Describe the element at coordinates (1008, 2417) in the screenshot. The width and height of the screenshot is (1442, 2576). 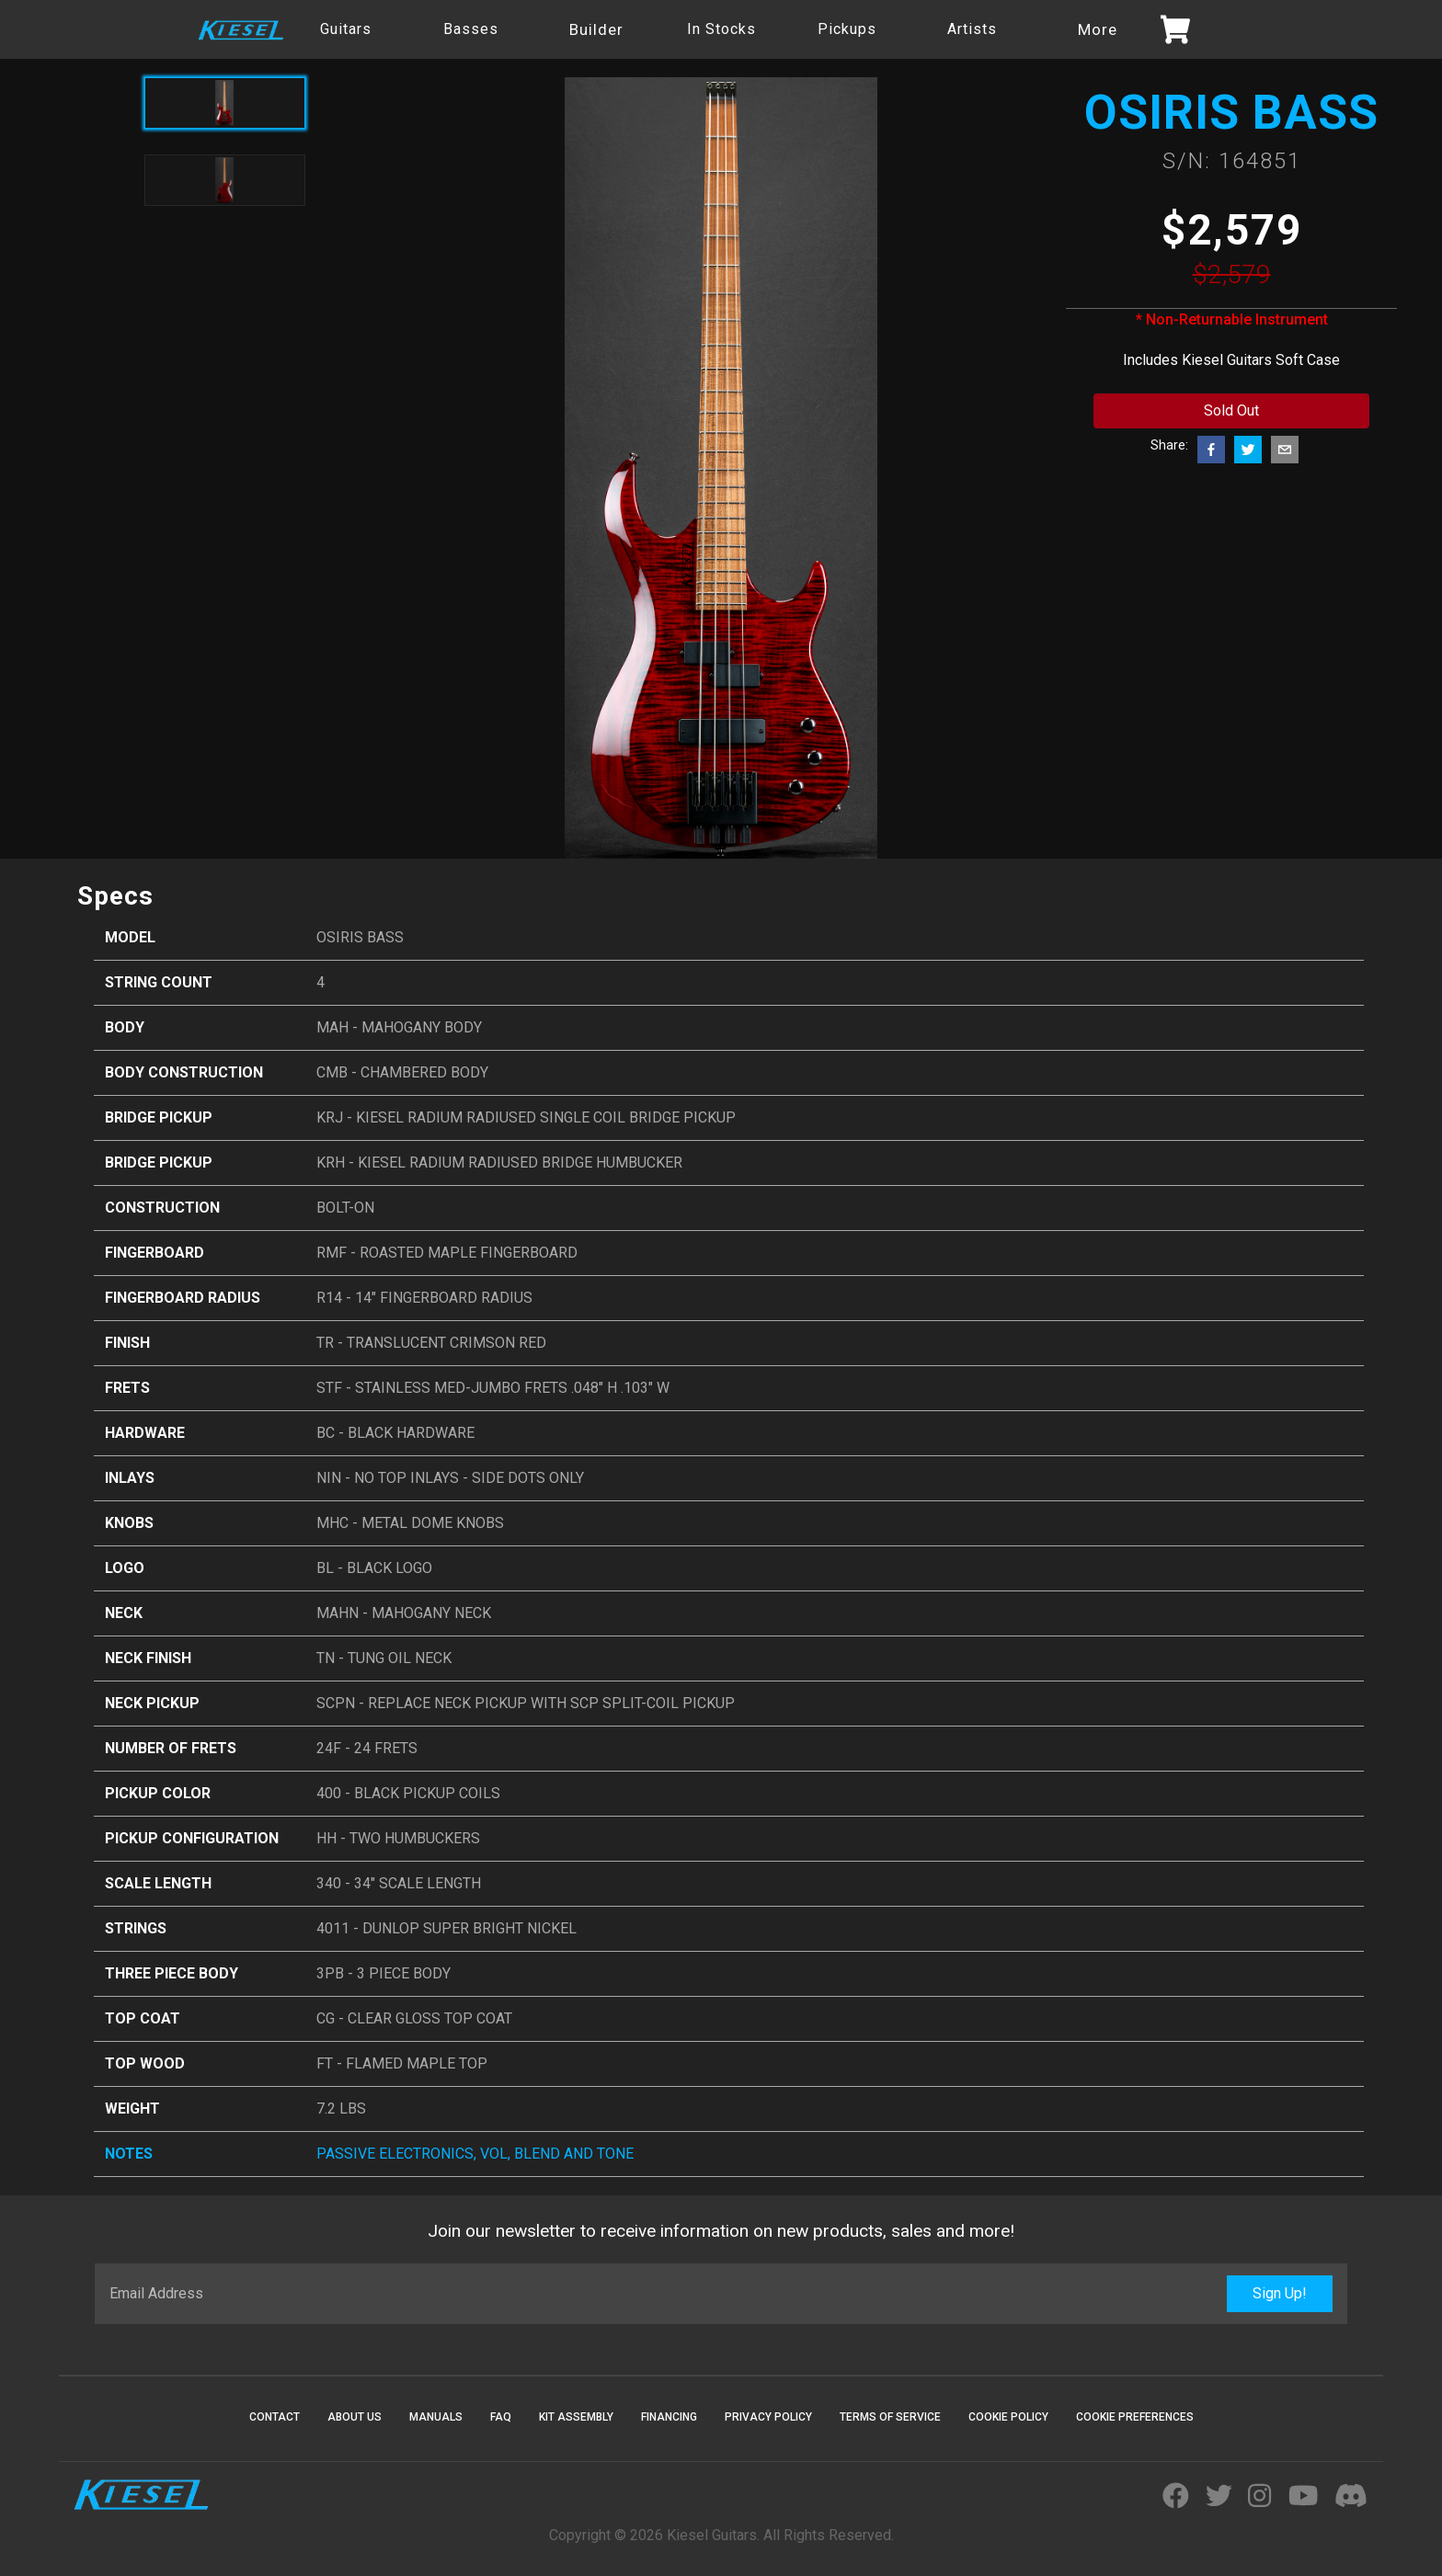
I see `Cookie Policy` at that location.